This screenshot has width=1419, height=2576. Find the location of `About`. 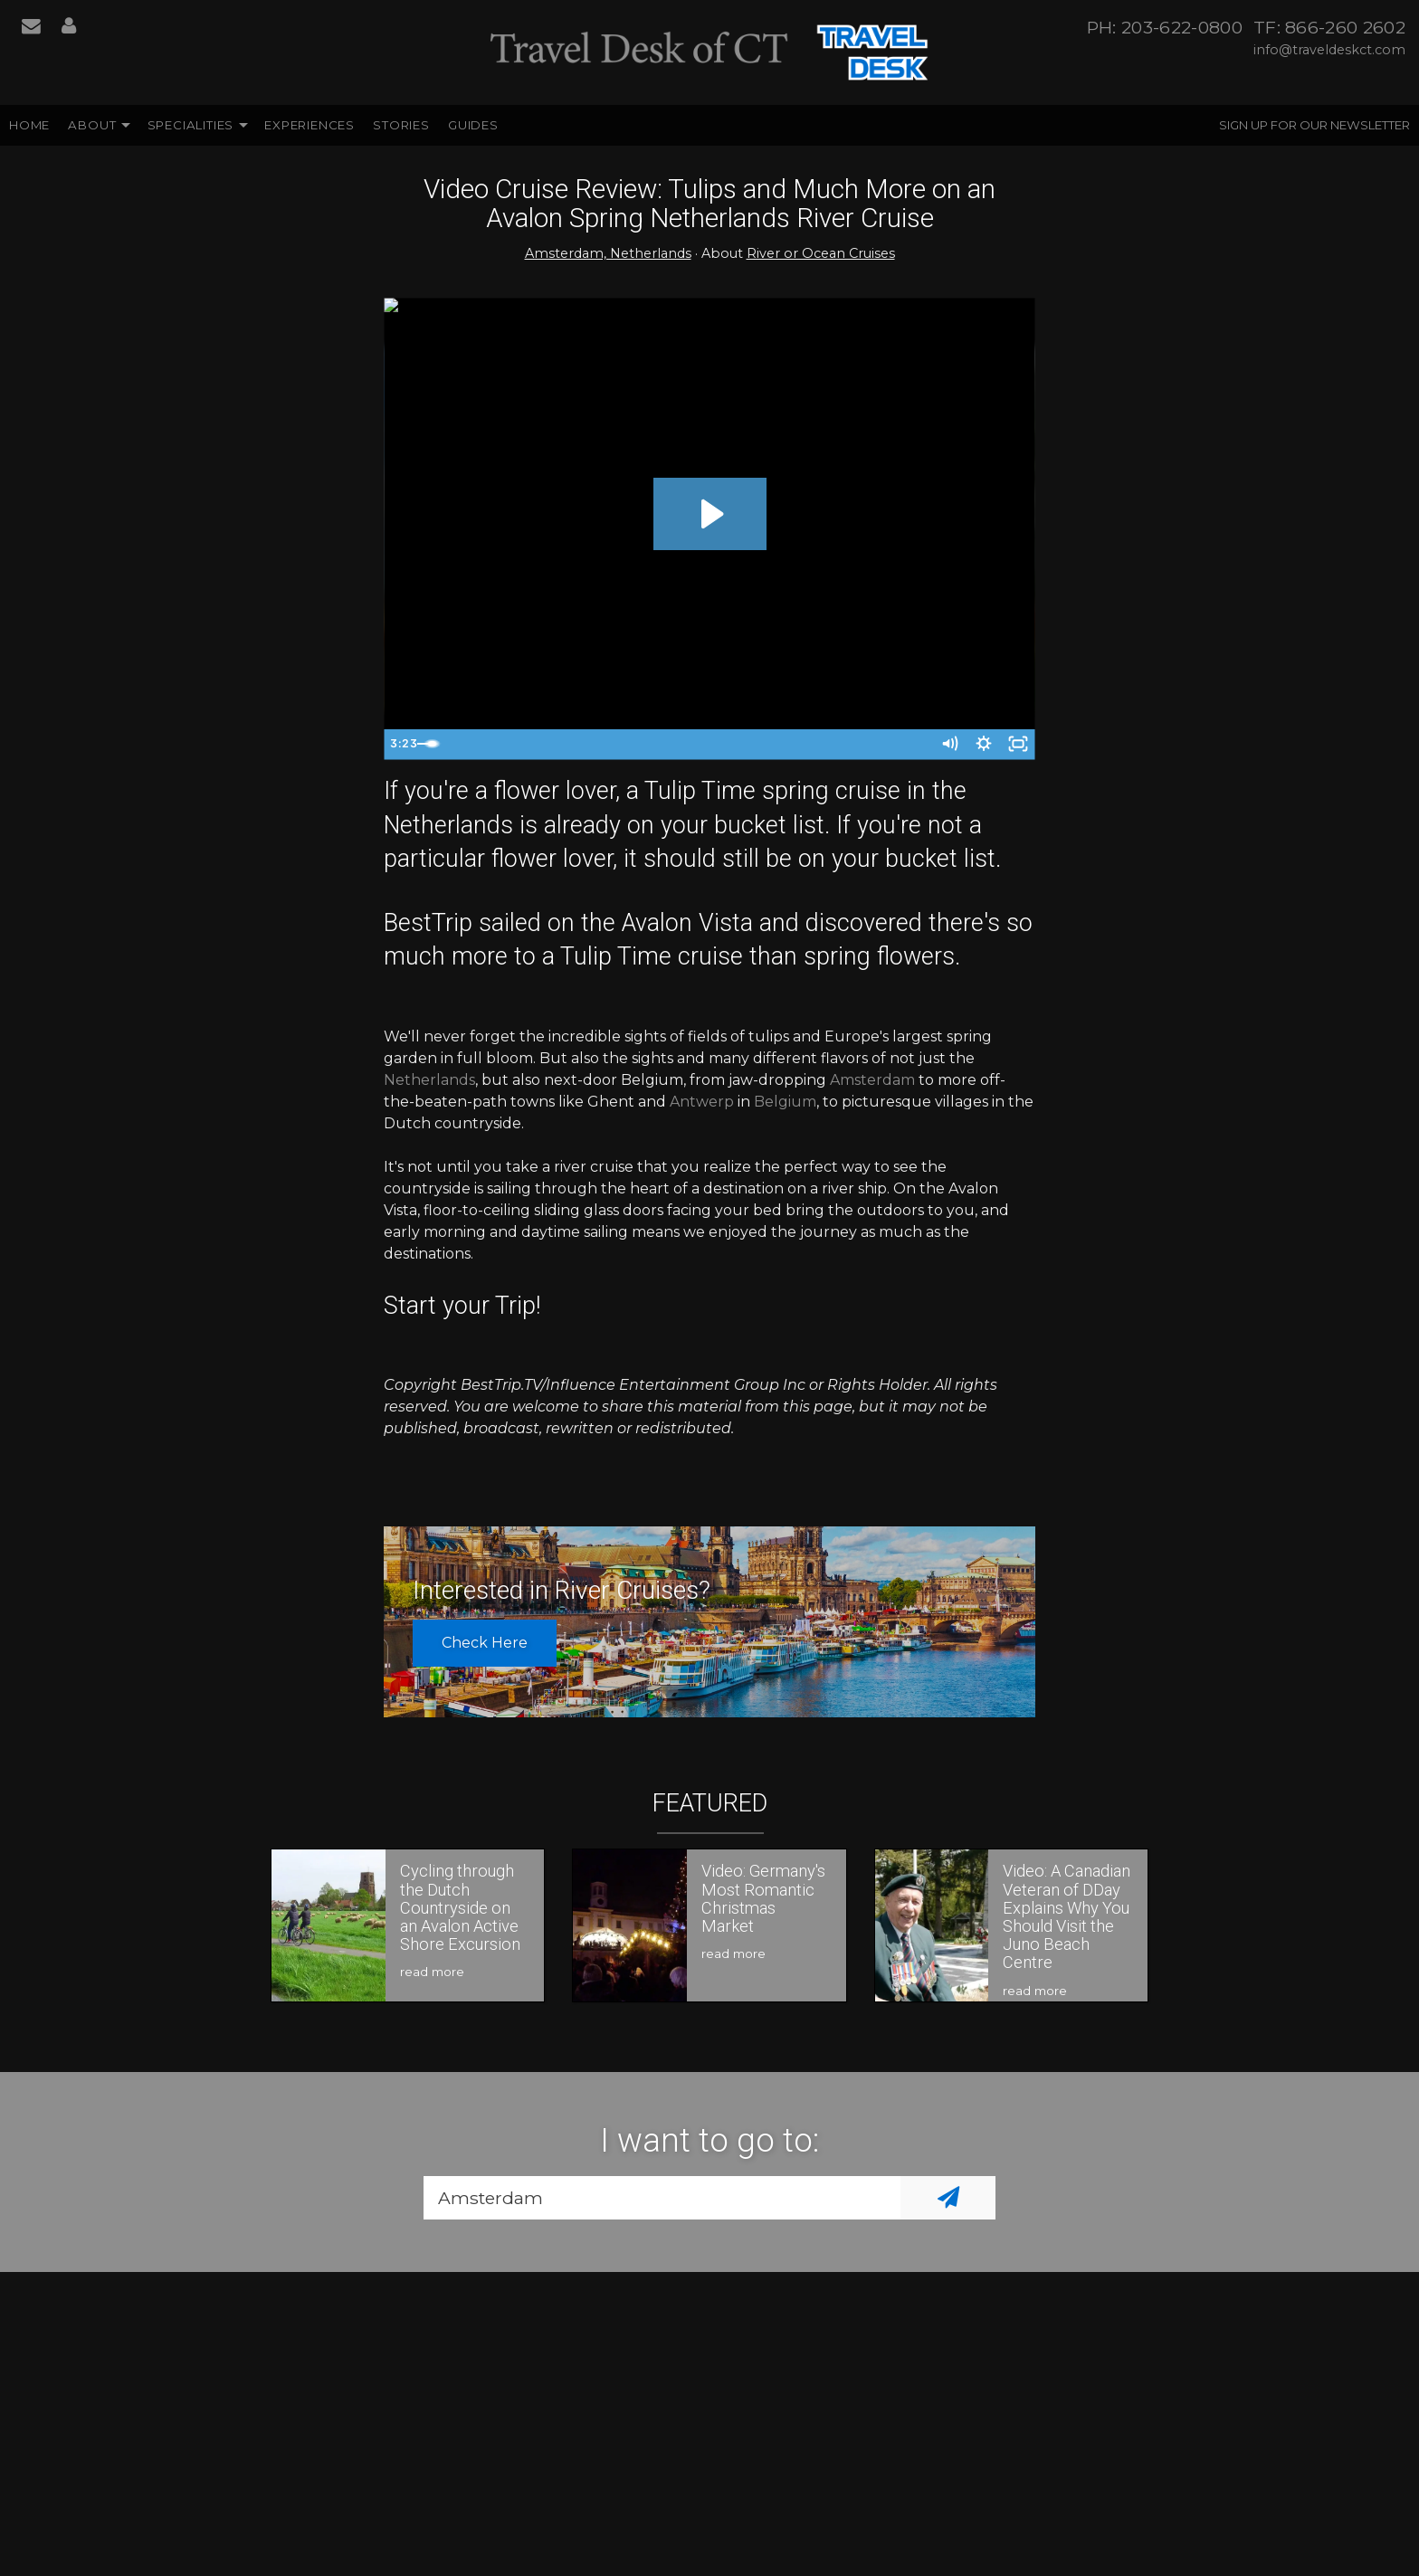

About is located at coordinates (92, 125).